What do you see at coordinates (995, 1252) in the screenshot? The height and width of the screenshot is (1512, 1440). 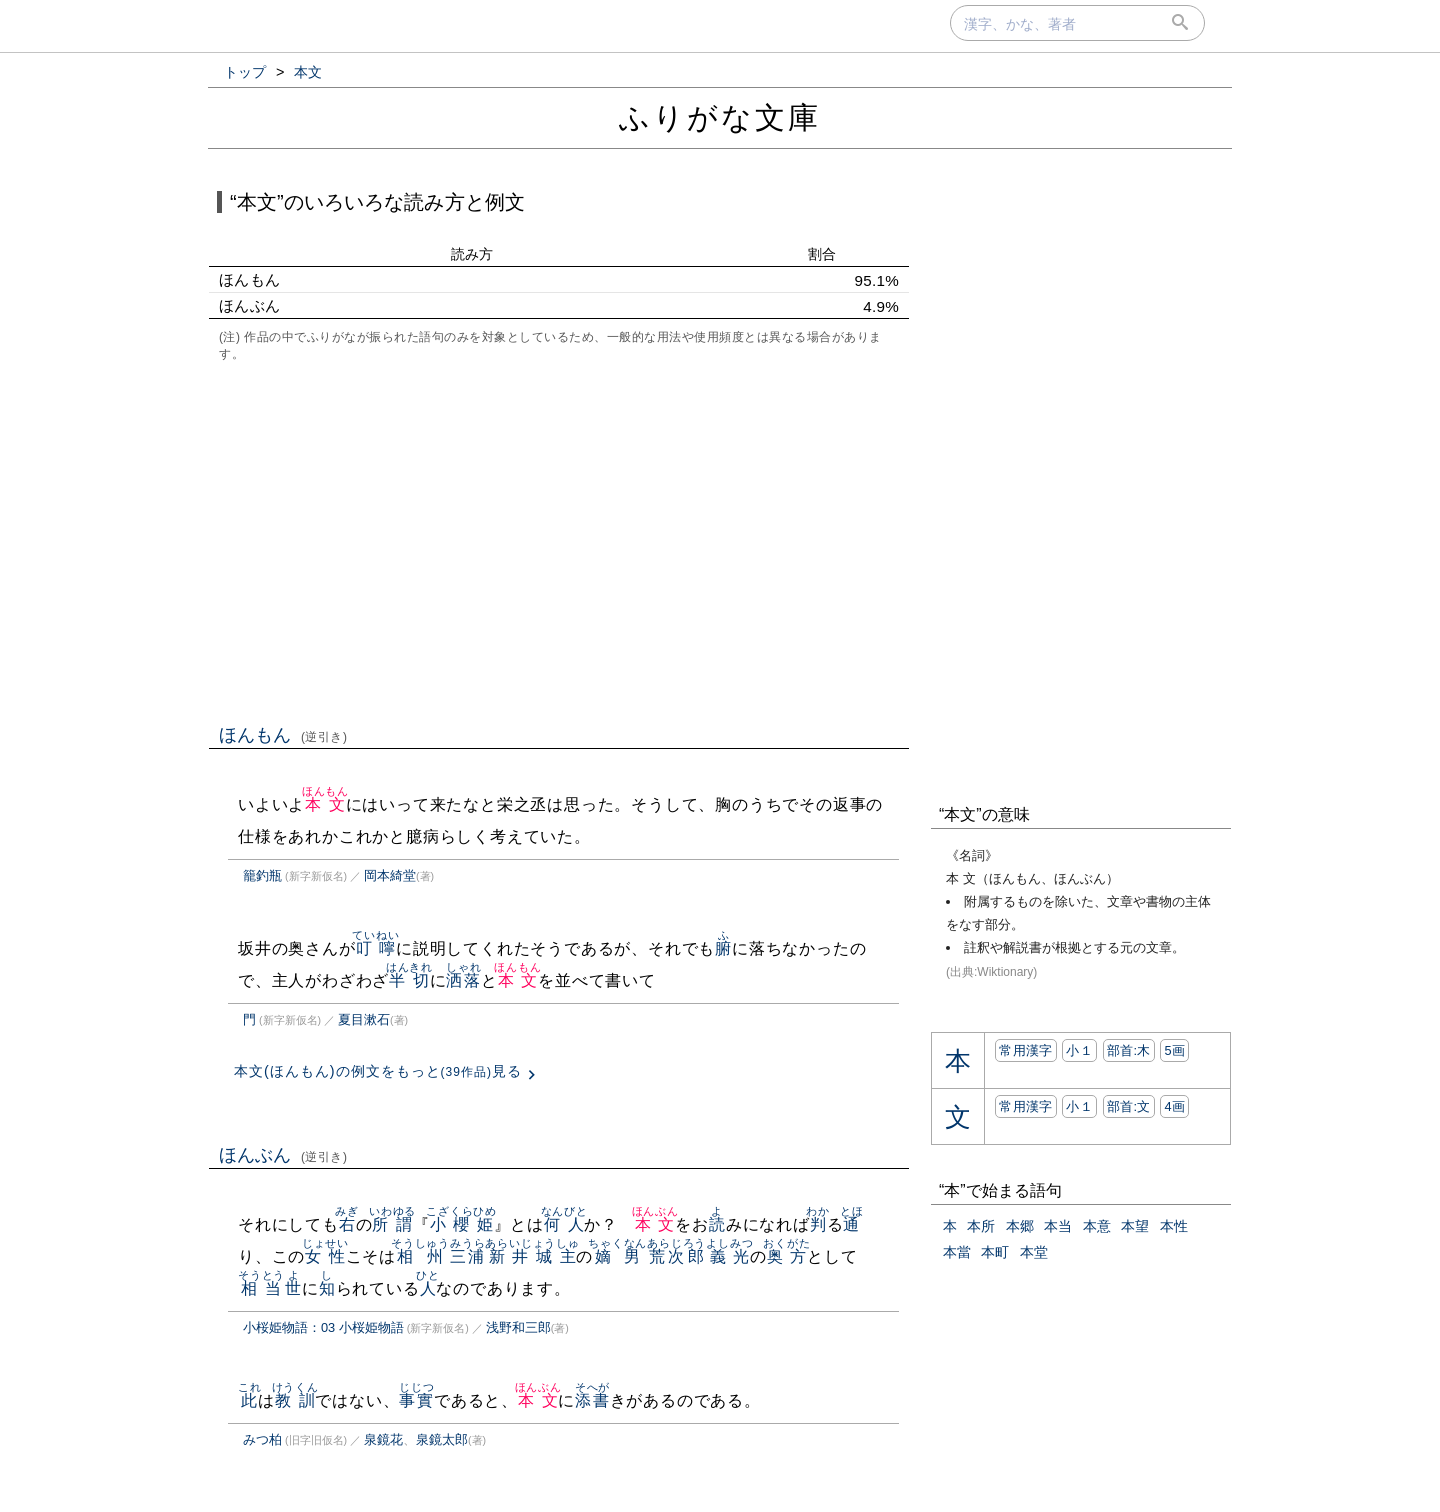 I see `本町` at bounding box center [995, 1252].